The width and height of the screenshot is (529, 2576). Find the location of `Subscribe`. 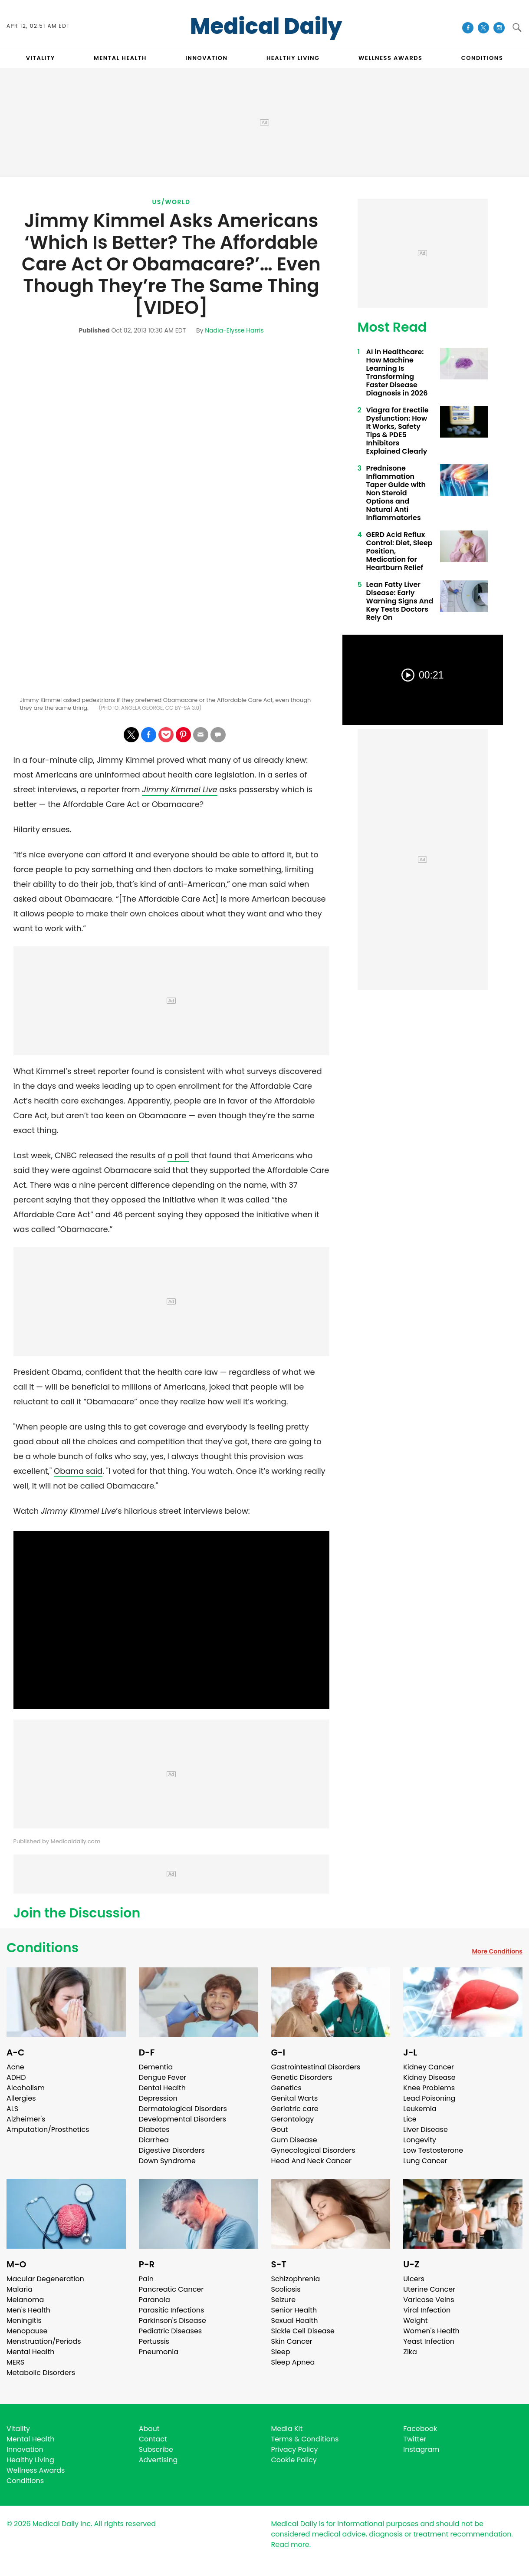

Subscribe is located at coordinates (156, 2449).